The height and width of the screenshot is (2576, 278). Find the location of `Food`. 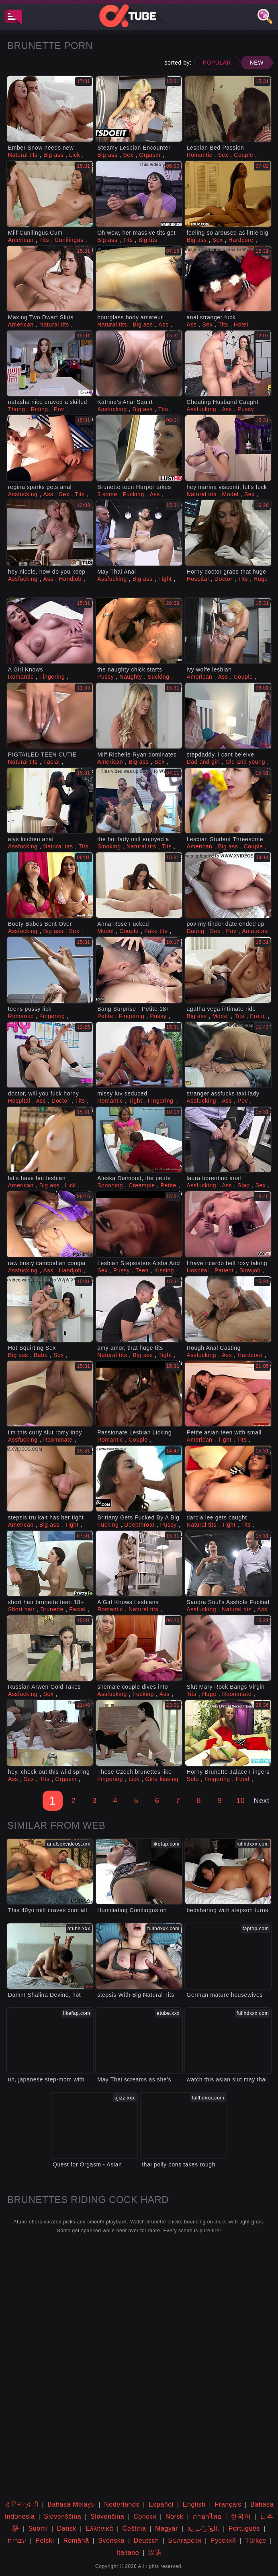

Food is located at coordinates (242, 1779).